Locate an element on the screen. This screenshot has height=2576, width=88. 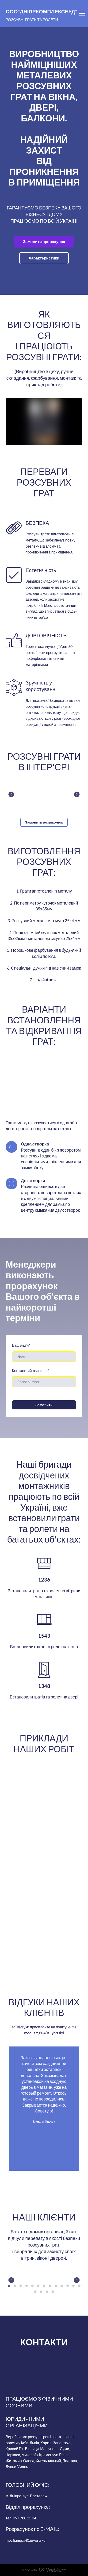
15 is located at coordinates (41, 2291).